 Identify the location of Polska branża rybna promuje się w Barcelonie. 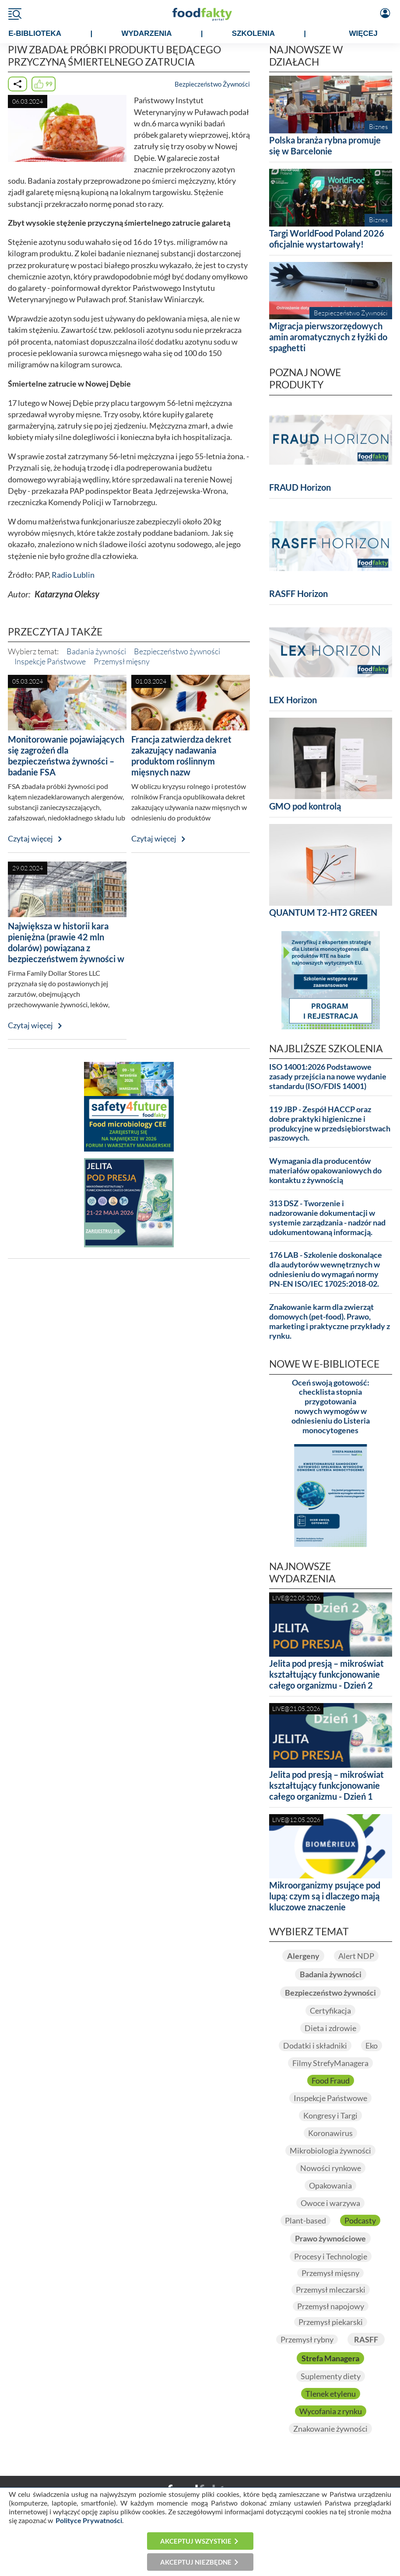
(325, 145).